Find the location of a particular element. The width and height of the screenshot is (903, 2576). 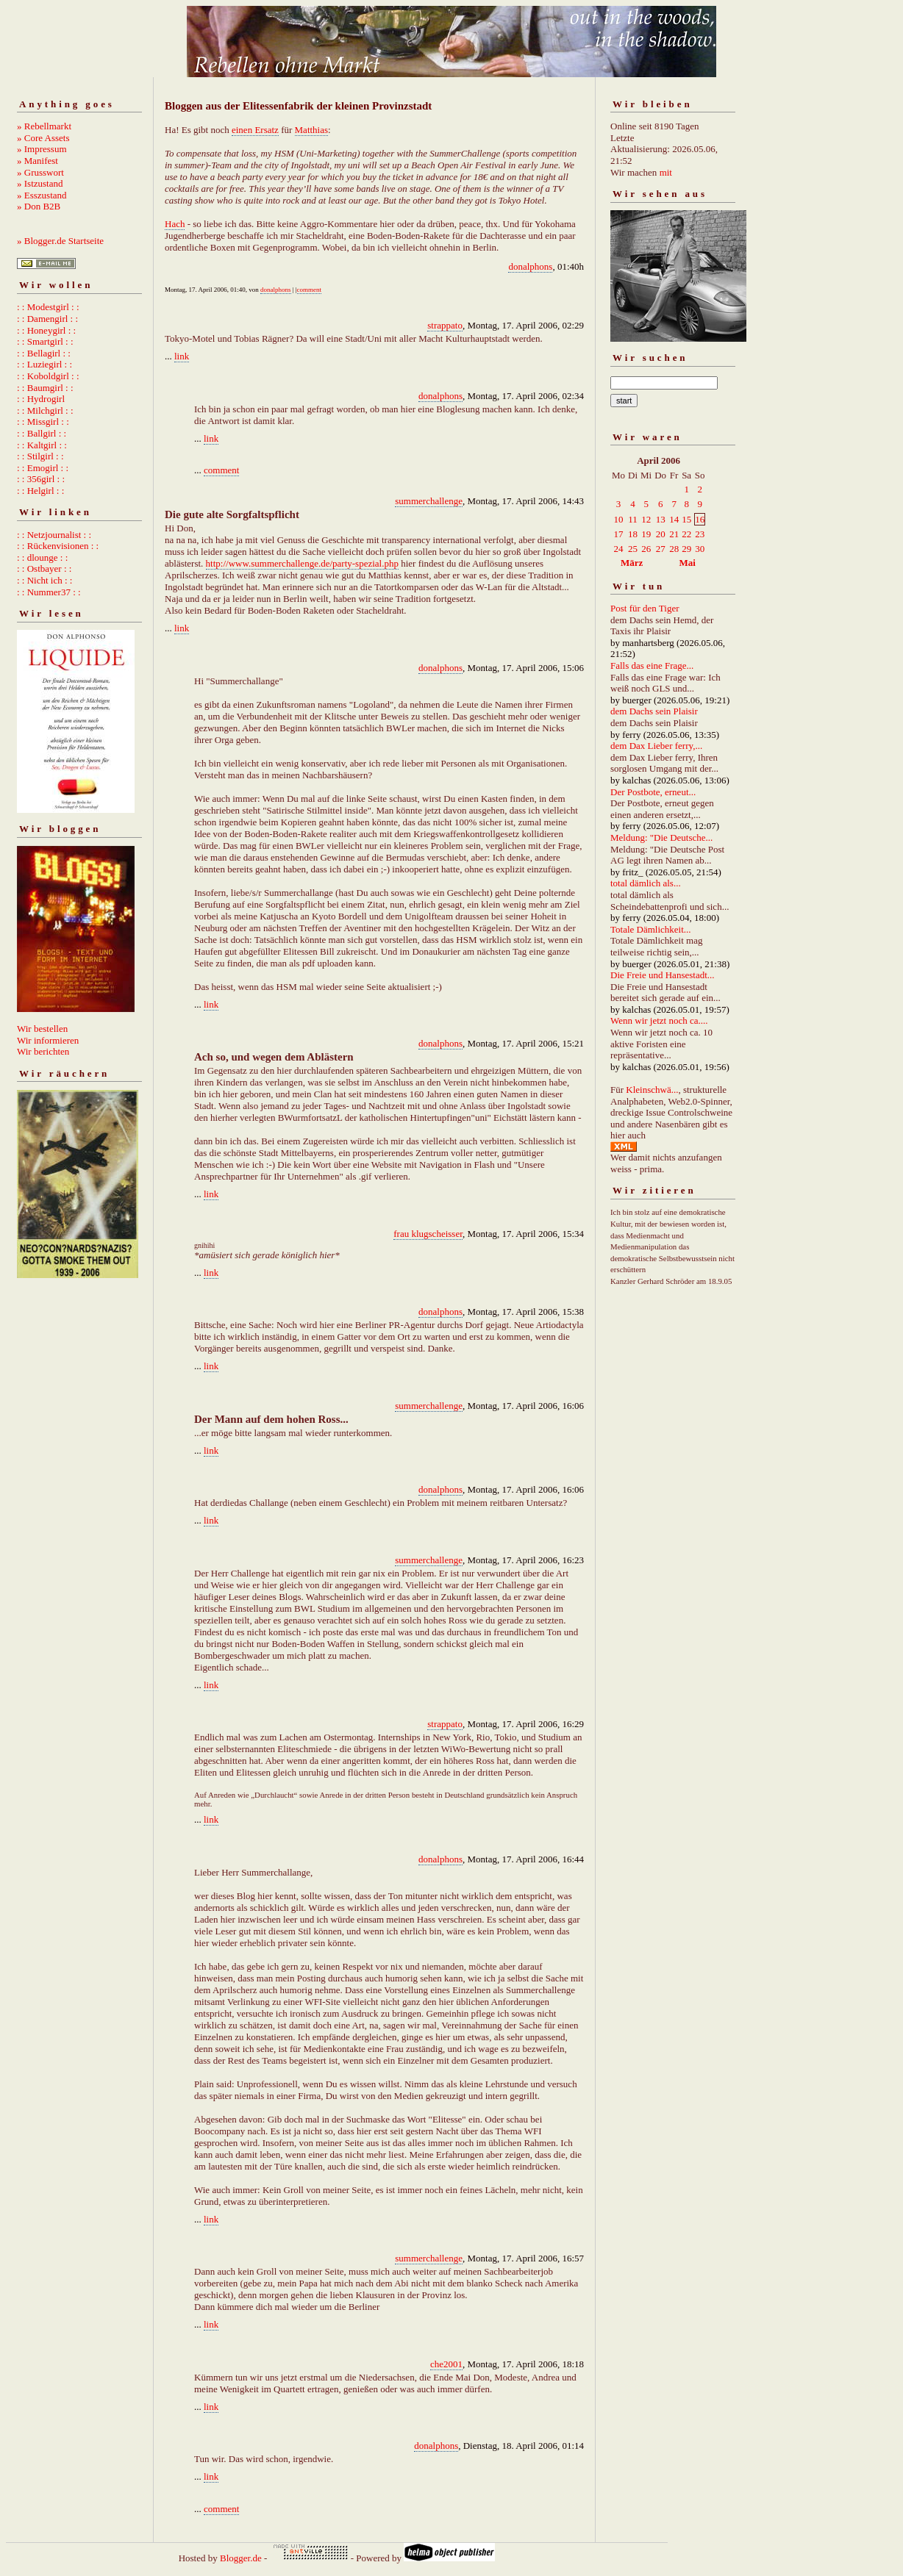

13 is located at coordinates (660, 519).